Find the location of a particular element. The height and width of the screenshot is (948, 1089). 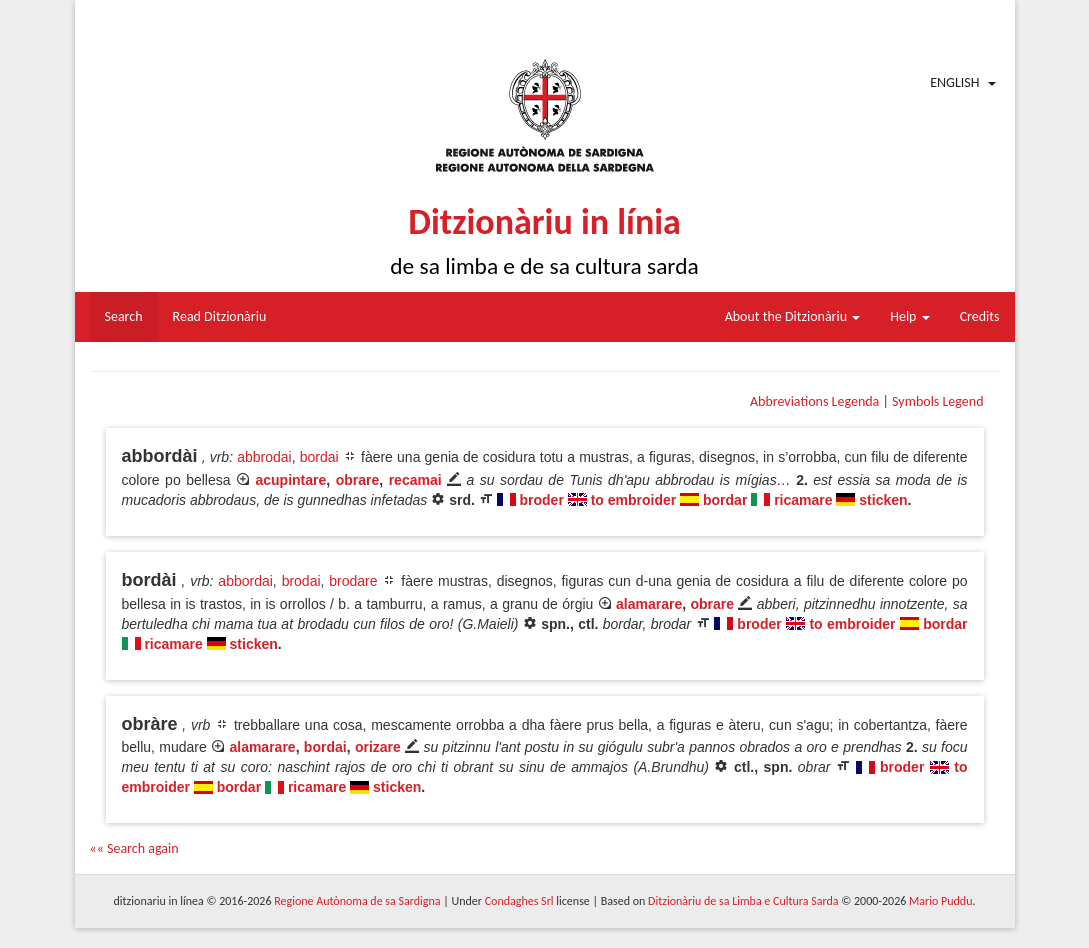

to embroider is located at coordinates (634, 500).